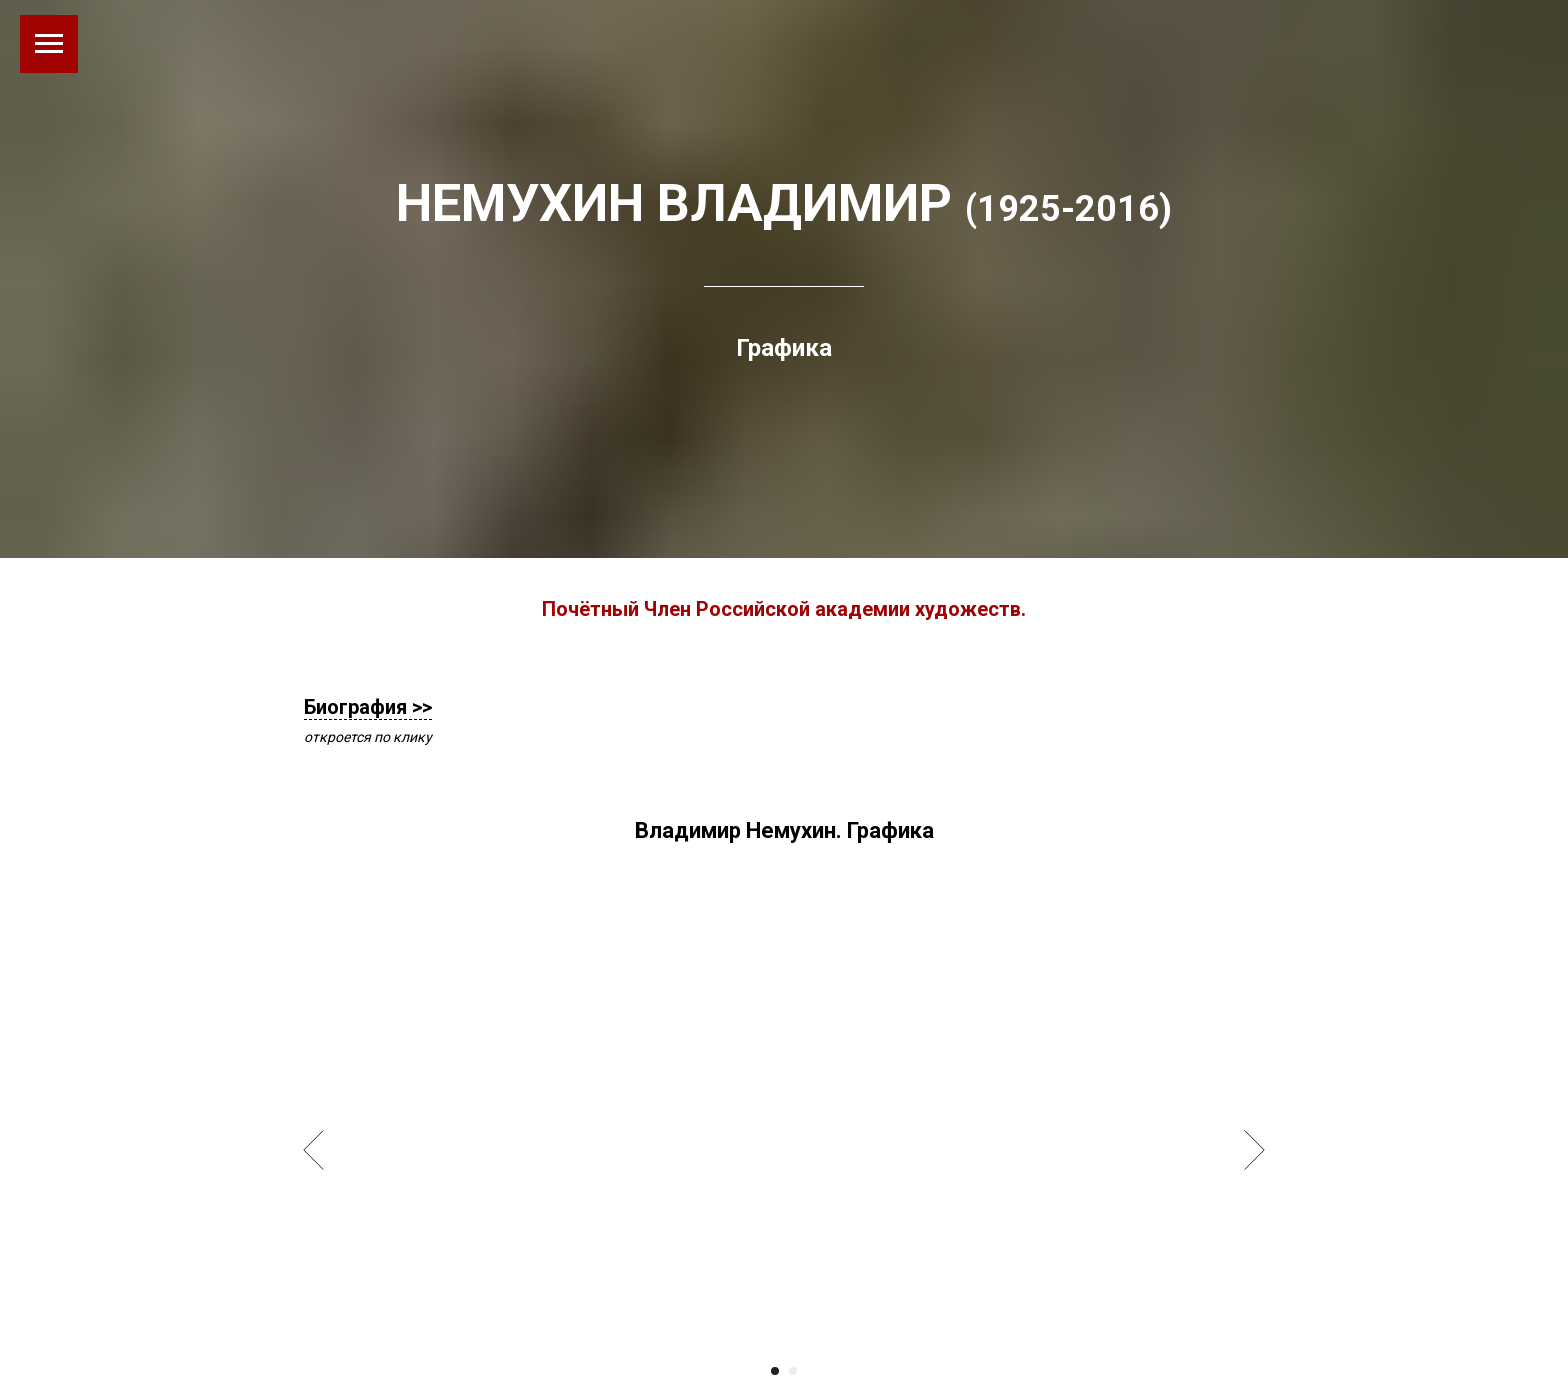  I want to click on [Следующий слайд], so click(1254, 1150).